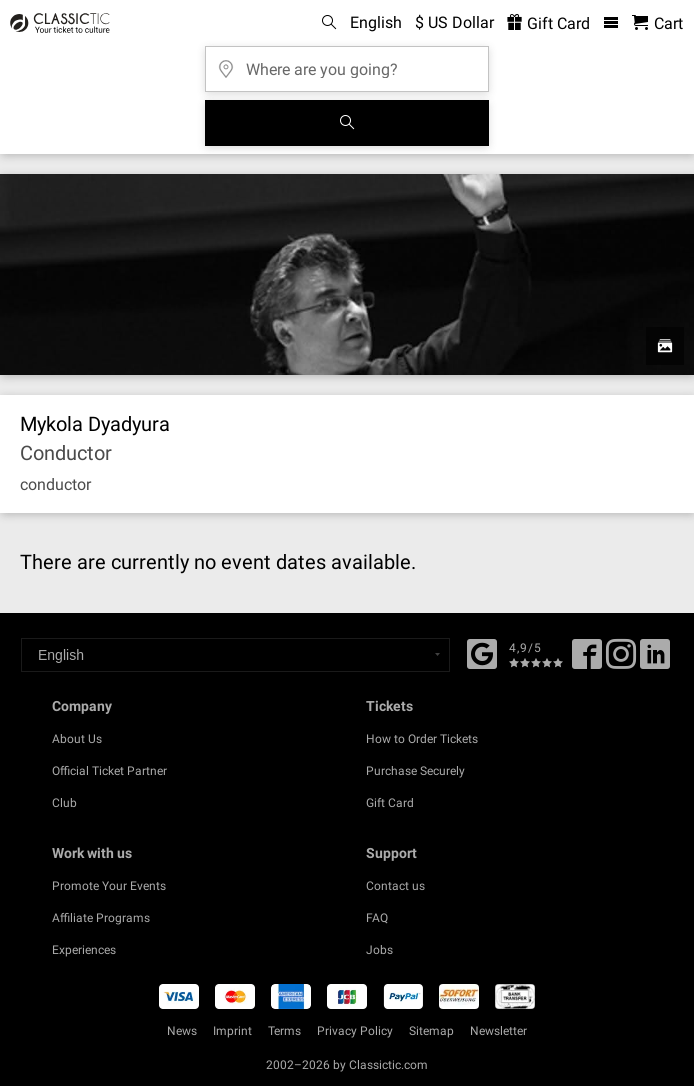 This screenshot has height=1086, width=694. I want to click on Affiliate Programs, so click(101, 918).